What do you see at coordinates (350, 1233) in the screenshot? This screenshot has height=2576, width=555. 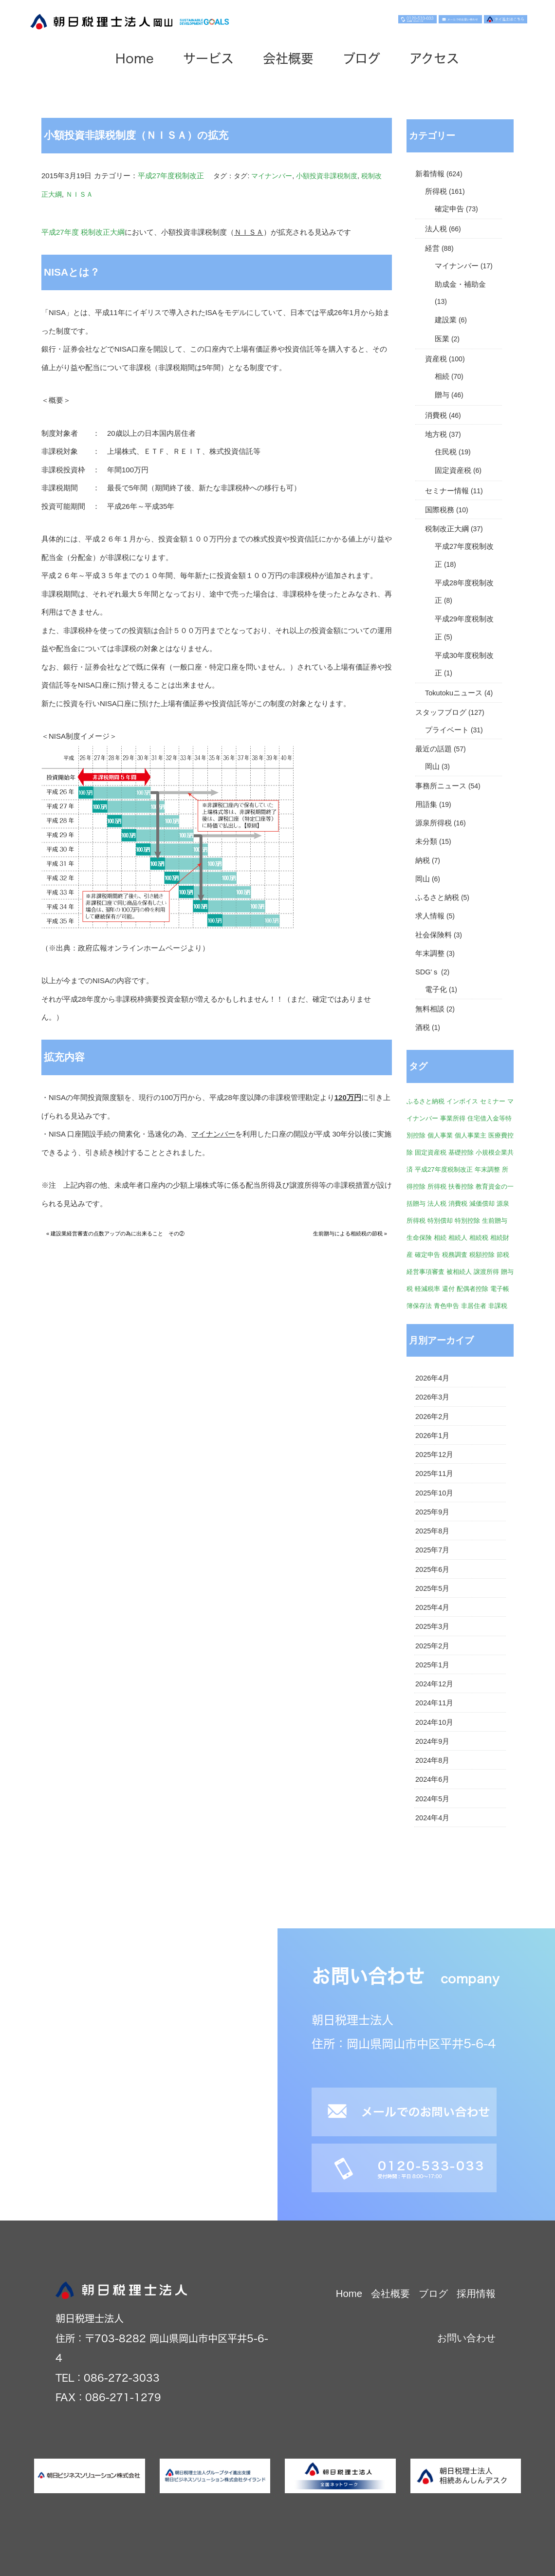 I see `生前贈与による相続税の節税 »` at bounding box center [350, 1233].